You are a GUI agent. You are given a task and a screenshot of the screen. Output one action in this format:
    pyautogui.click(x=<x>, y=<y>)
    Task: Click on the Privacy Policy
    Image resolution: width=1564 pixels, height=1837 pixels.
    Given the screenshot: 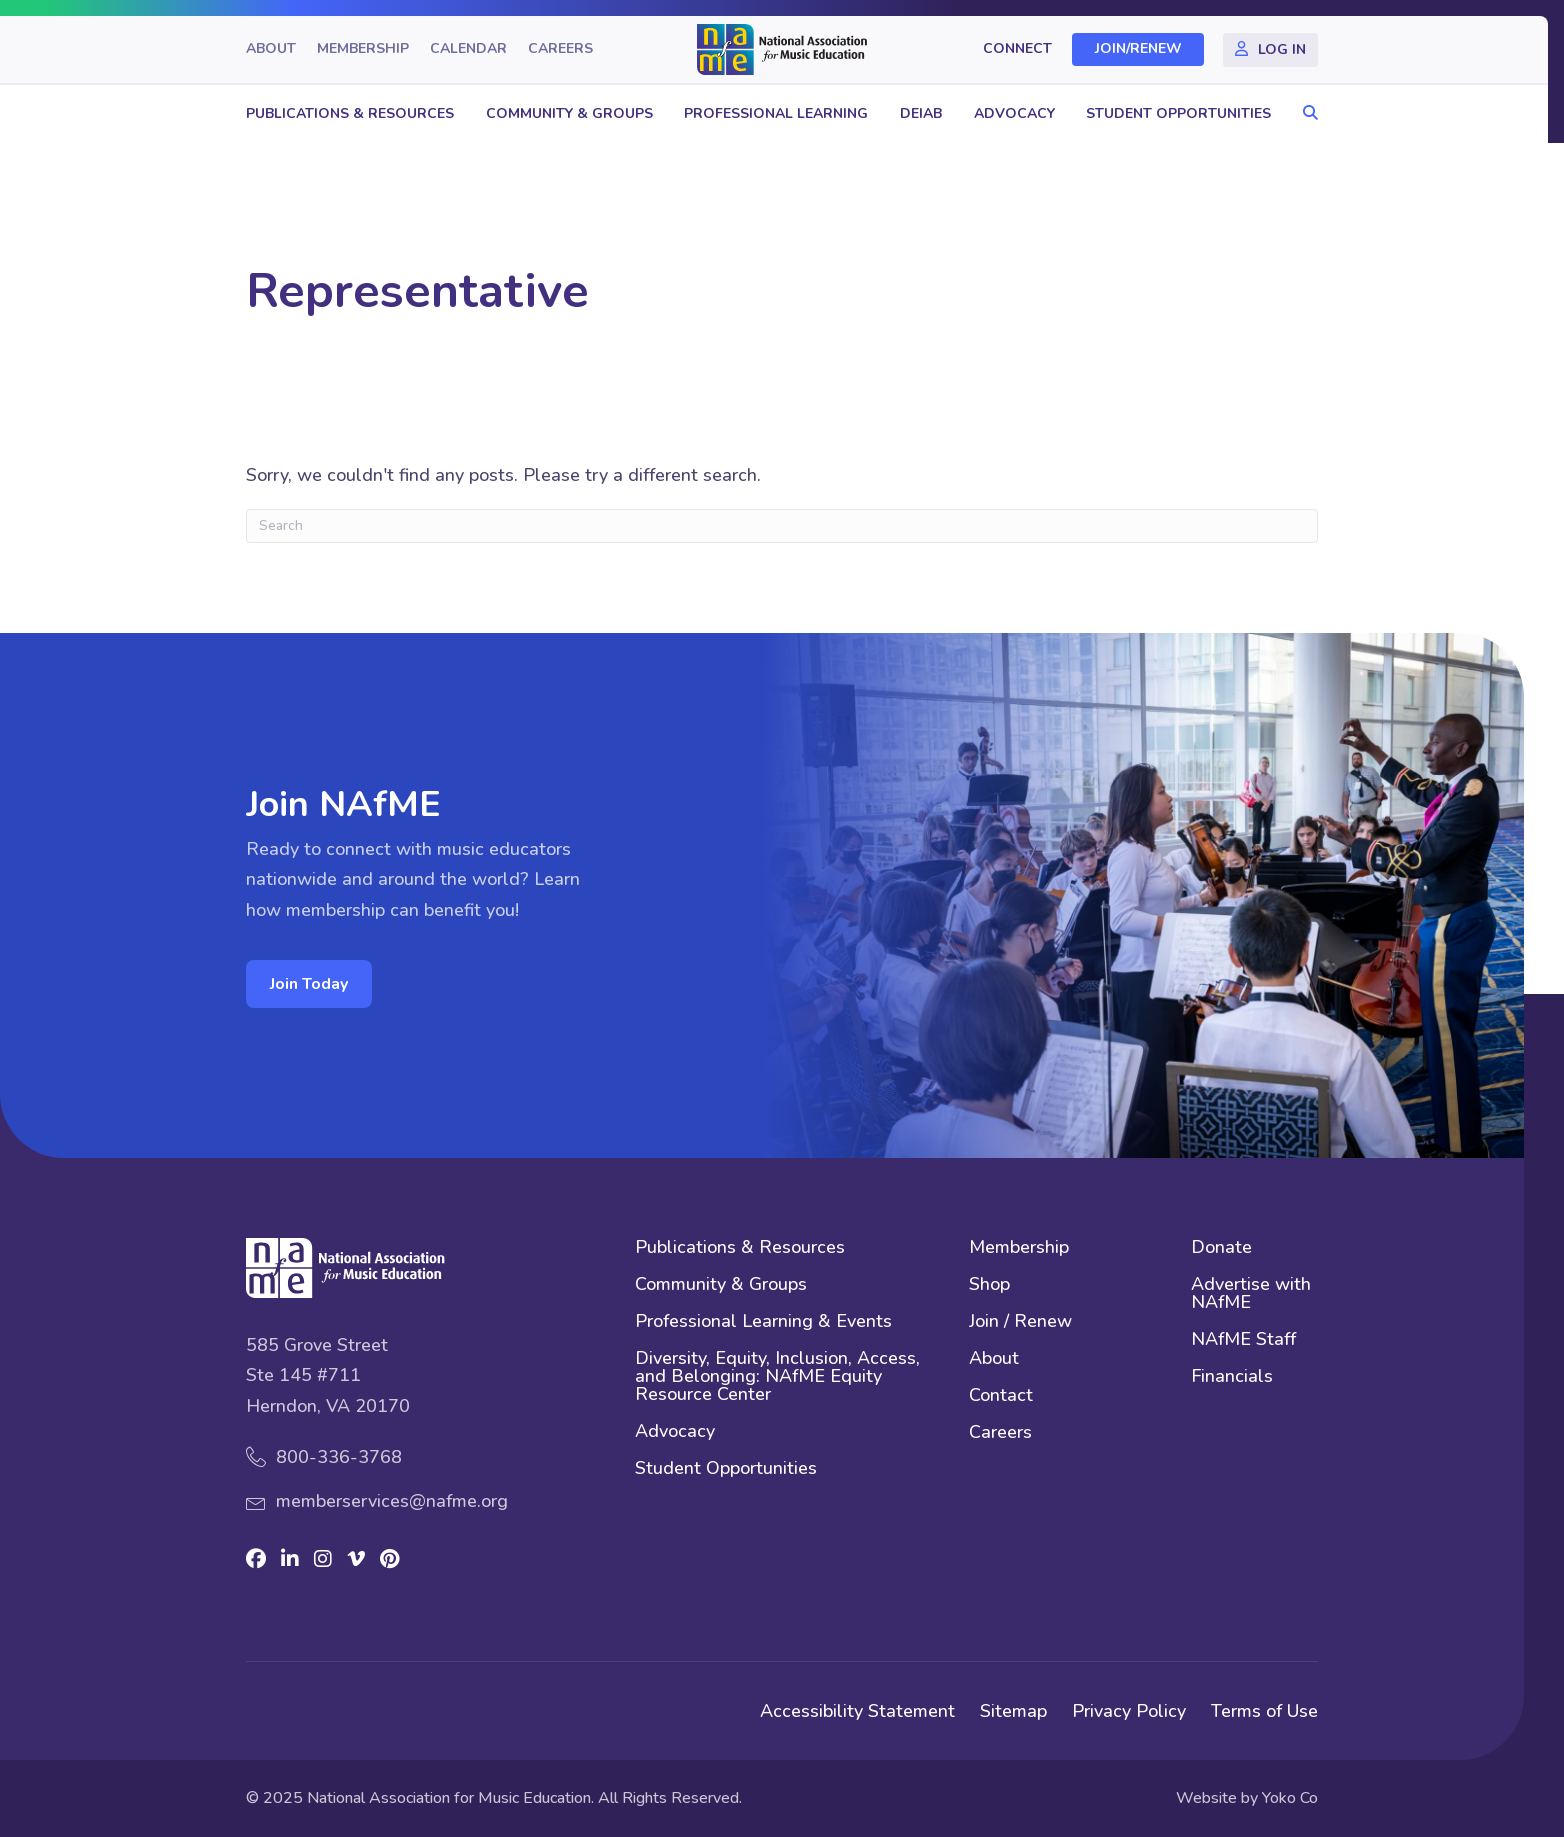 What is the action you would take?
    pyautogui.click(x=1129, y=1711)
    